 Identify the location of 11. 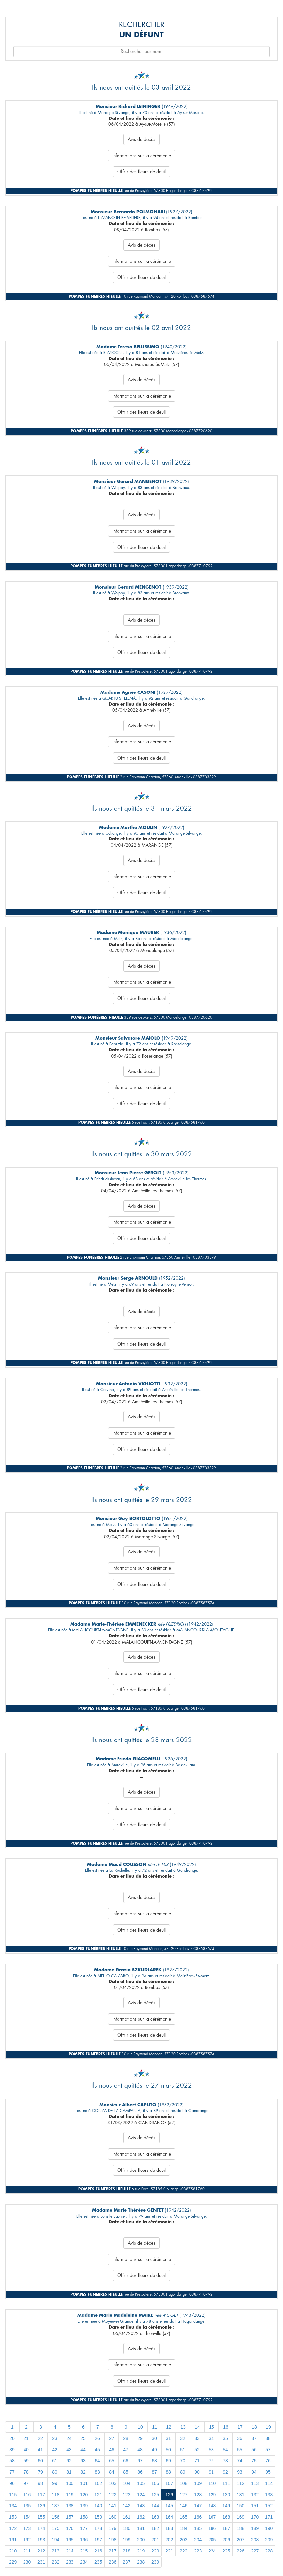
(154, 2427).